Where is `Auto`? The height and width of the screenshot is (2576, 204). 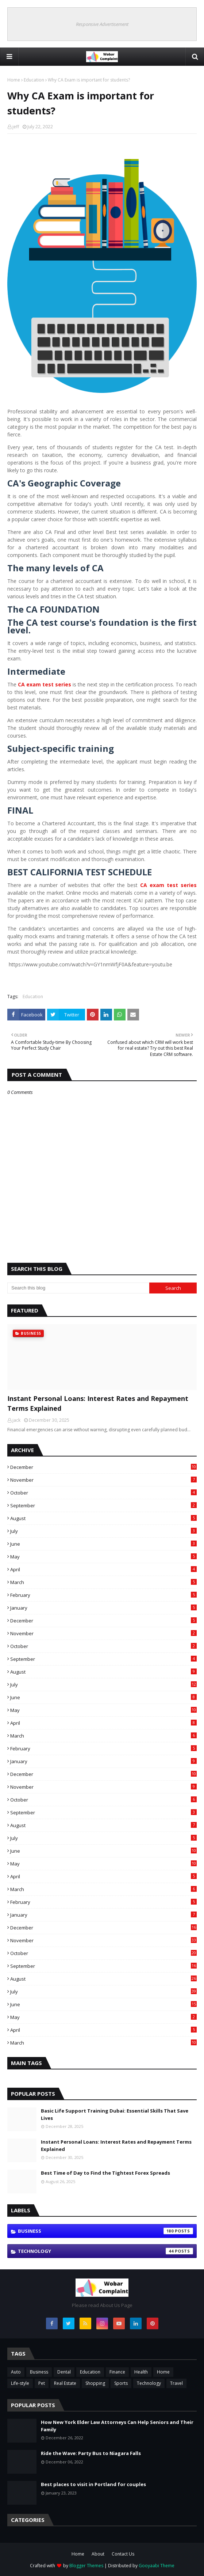 Auto is located at coordinates (16, 2372).